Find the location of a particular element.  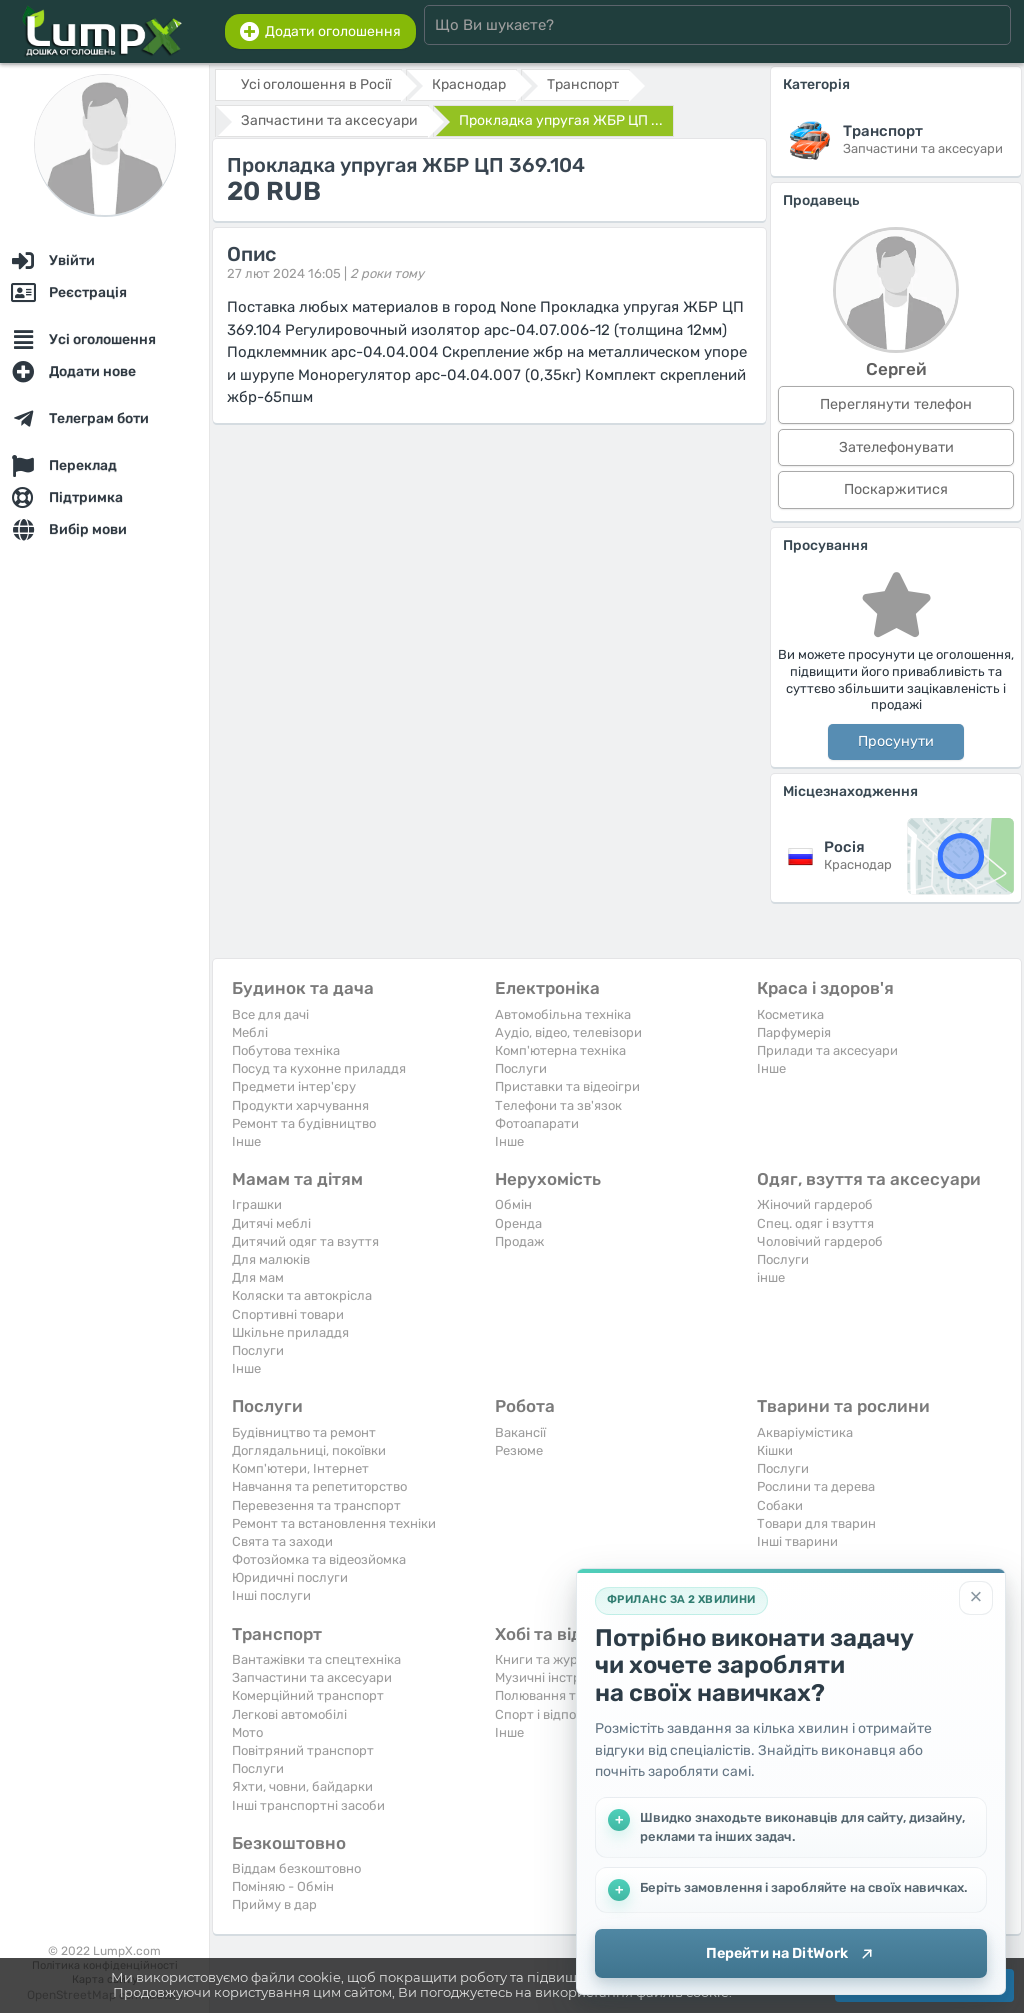

Будівництво та ремонт is located at coordinates (304, 1432).